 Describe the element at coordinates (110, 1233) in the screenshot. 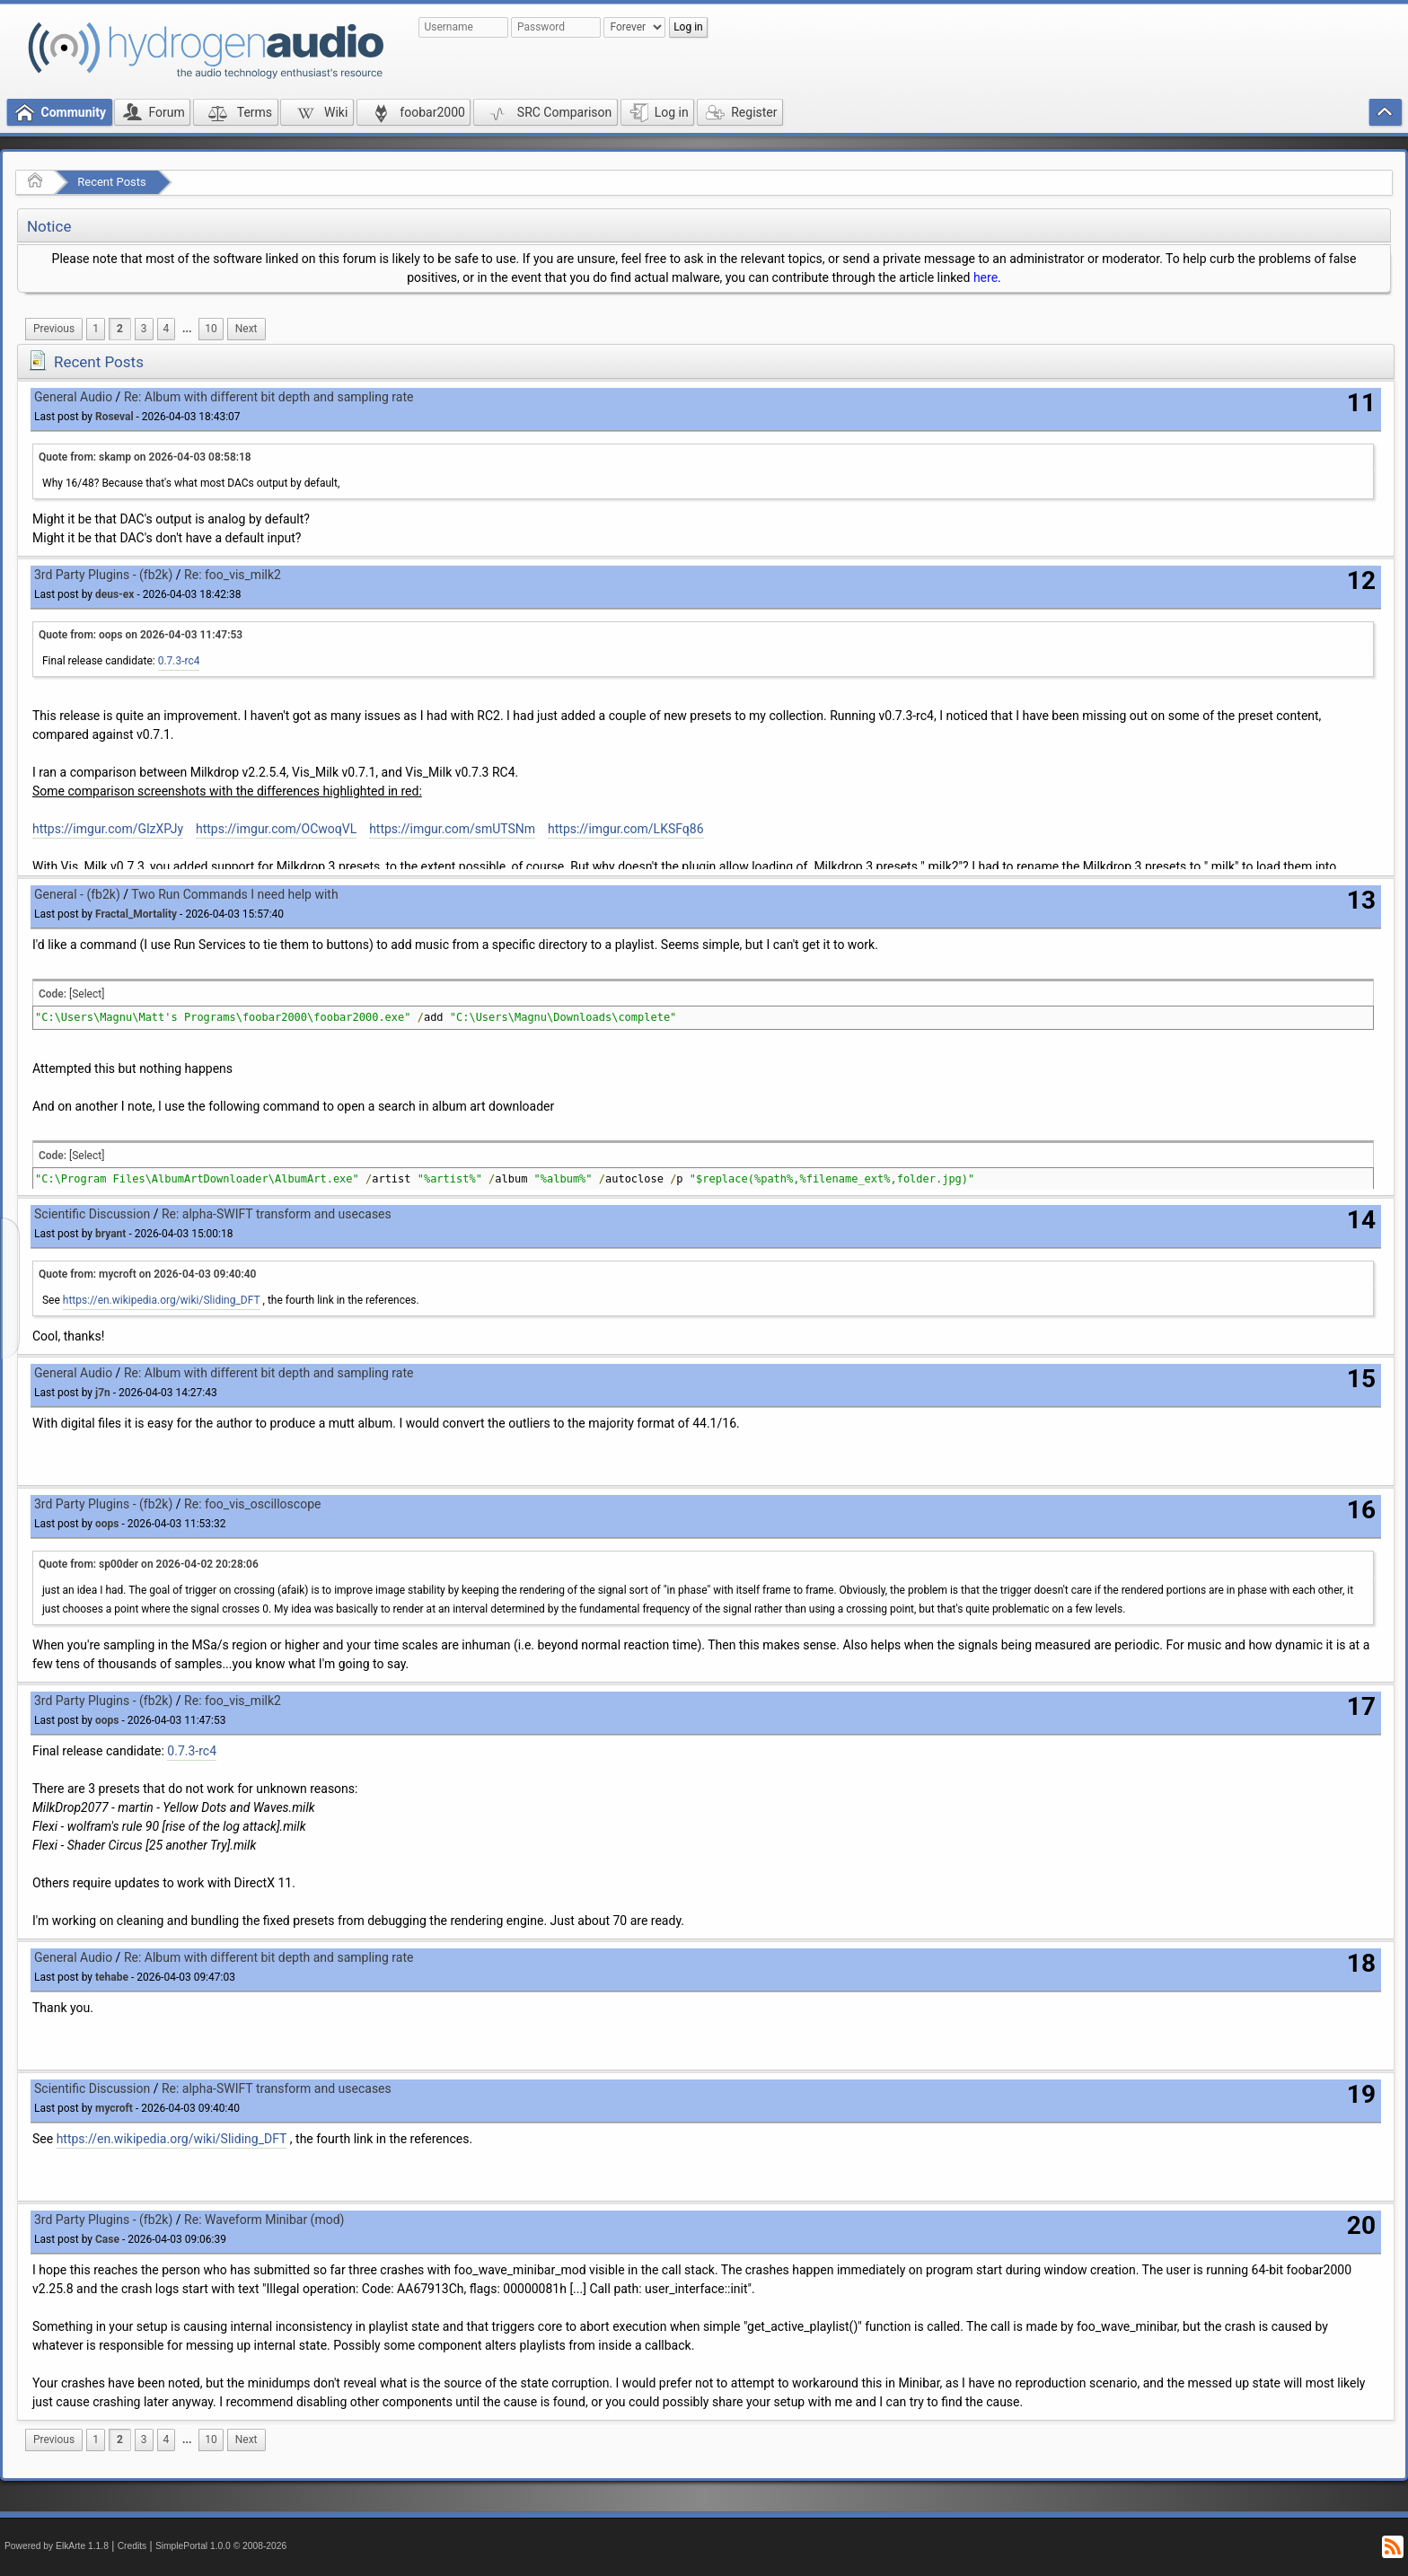

I see `bryant` at that location.